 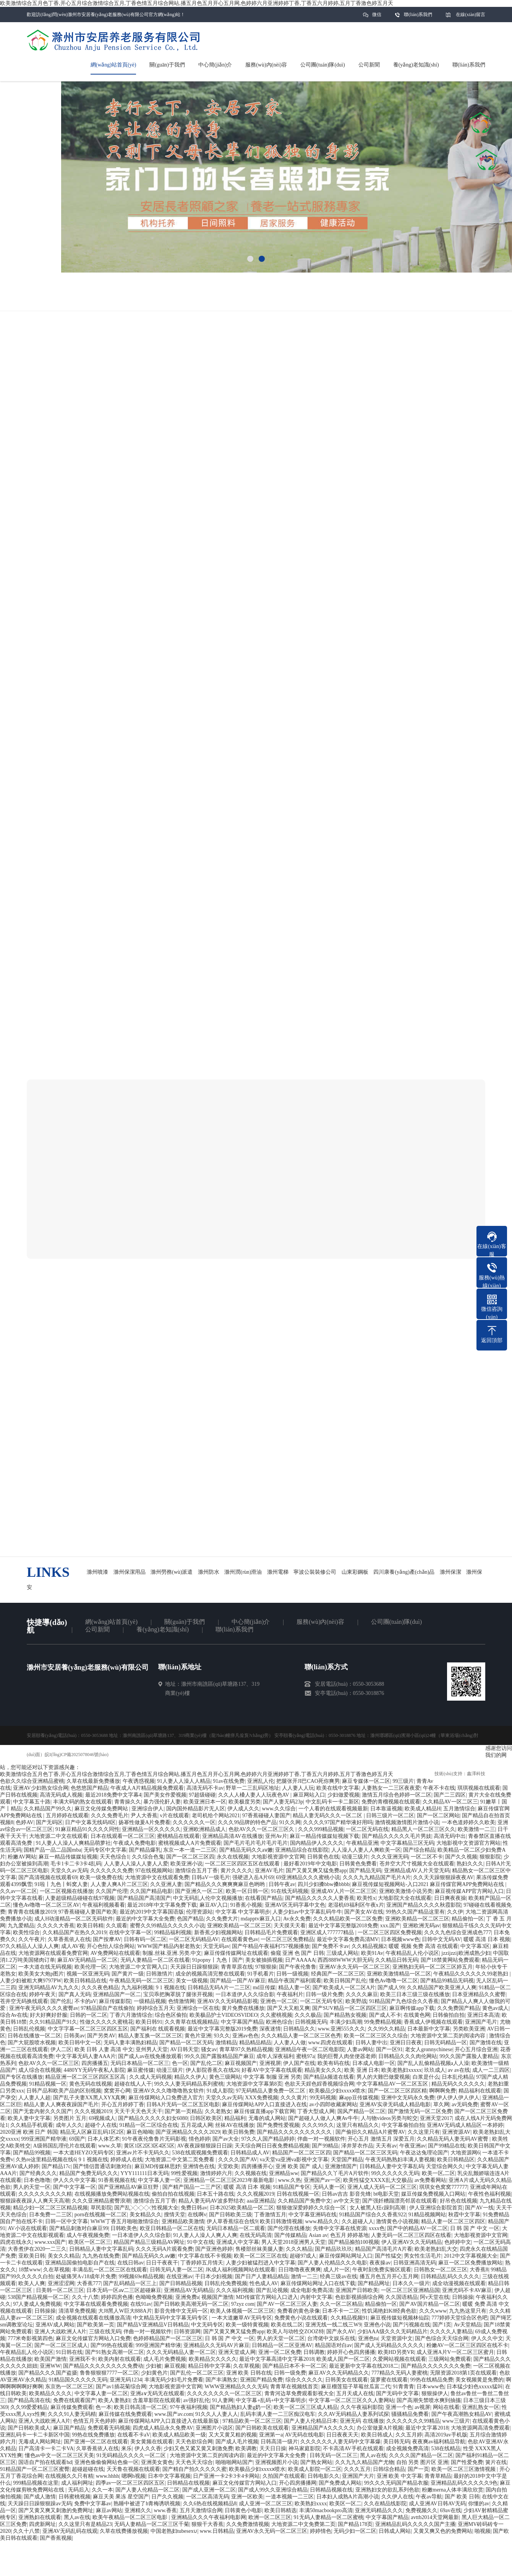 I want to click on 国产黄片一级, so click(x=128, y=1974).